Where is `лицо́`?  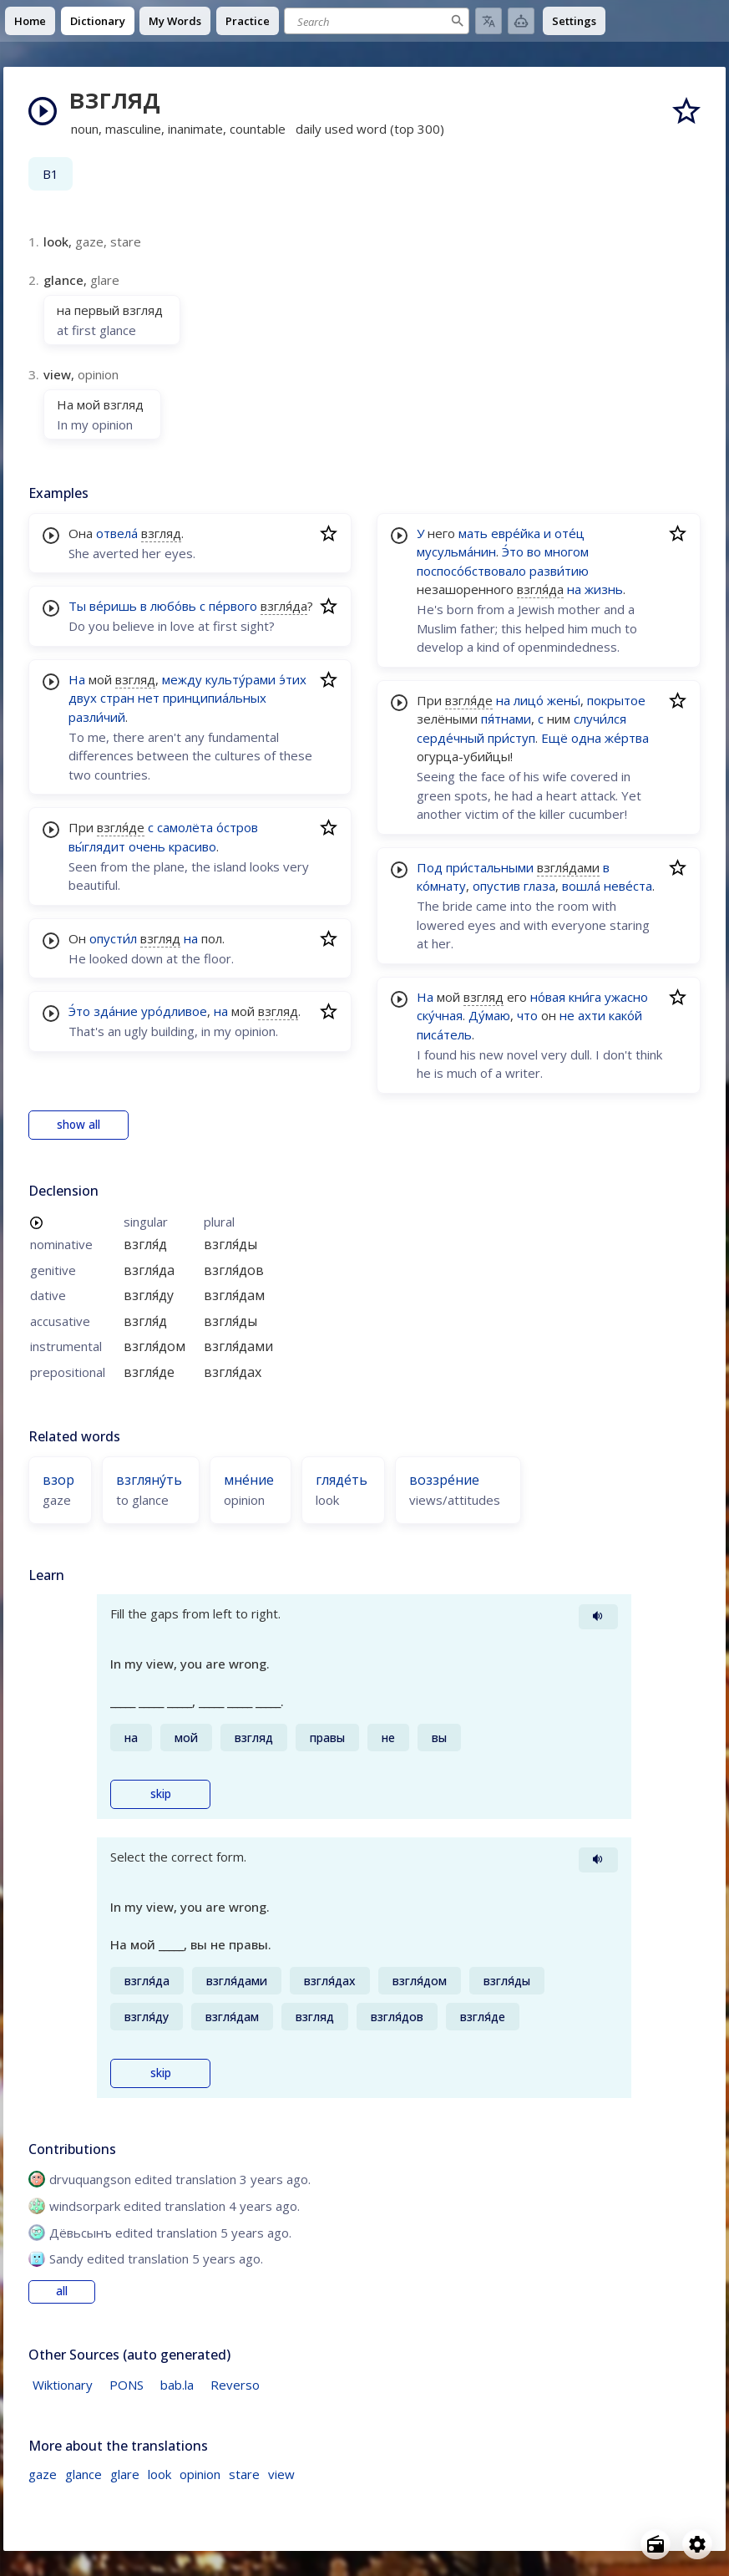
лицо́ is located at coordinates (529, 700).